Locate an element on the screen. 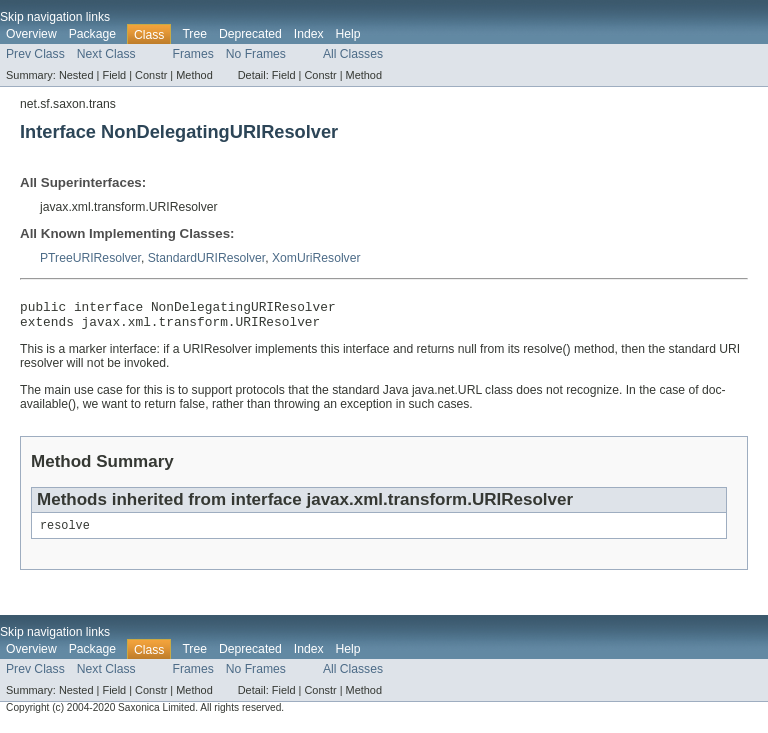 The width and height of the screenshot is (768, 733). Overview is located at coordinates (31, 34).